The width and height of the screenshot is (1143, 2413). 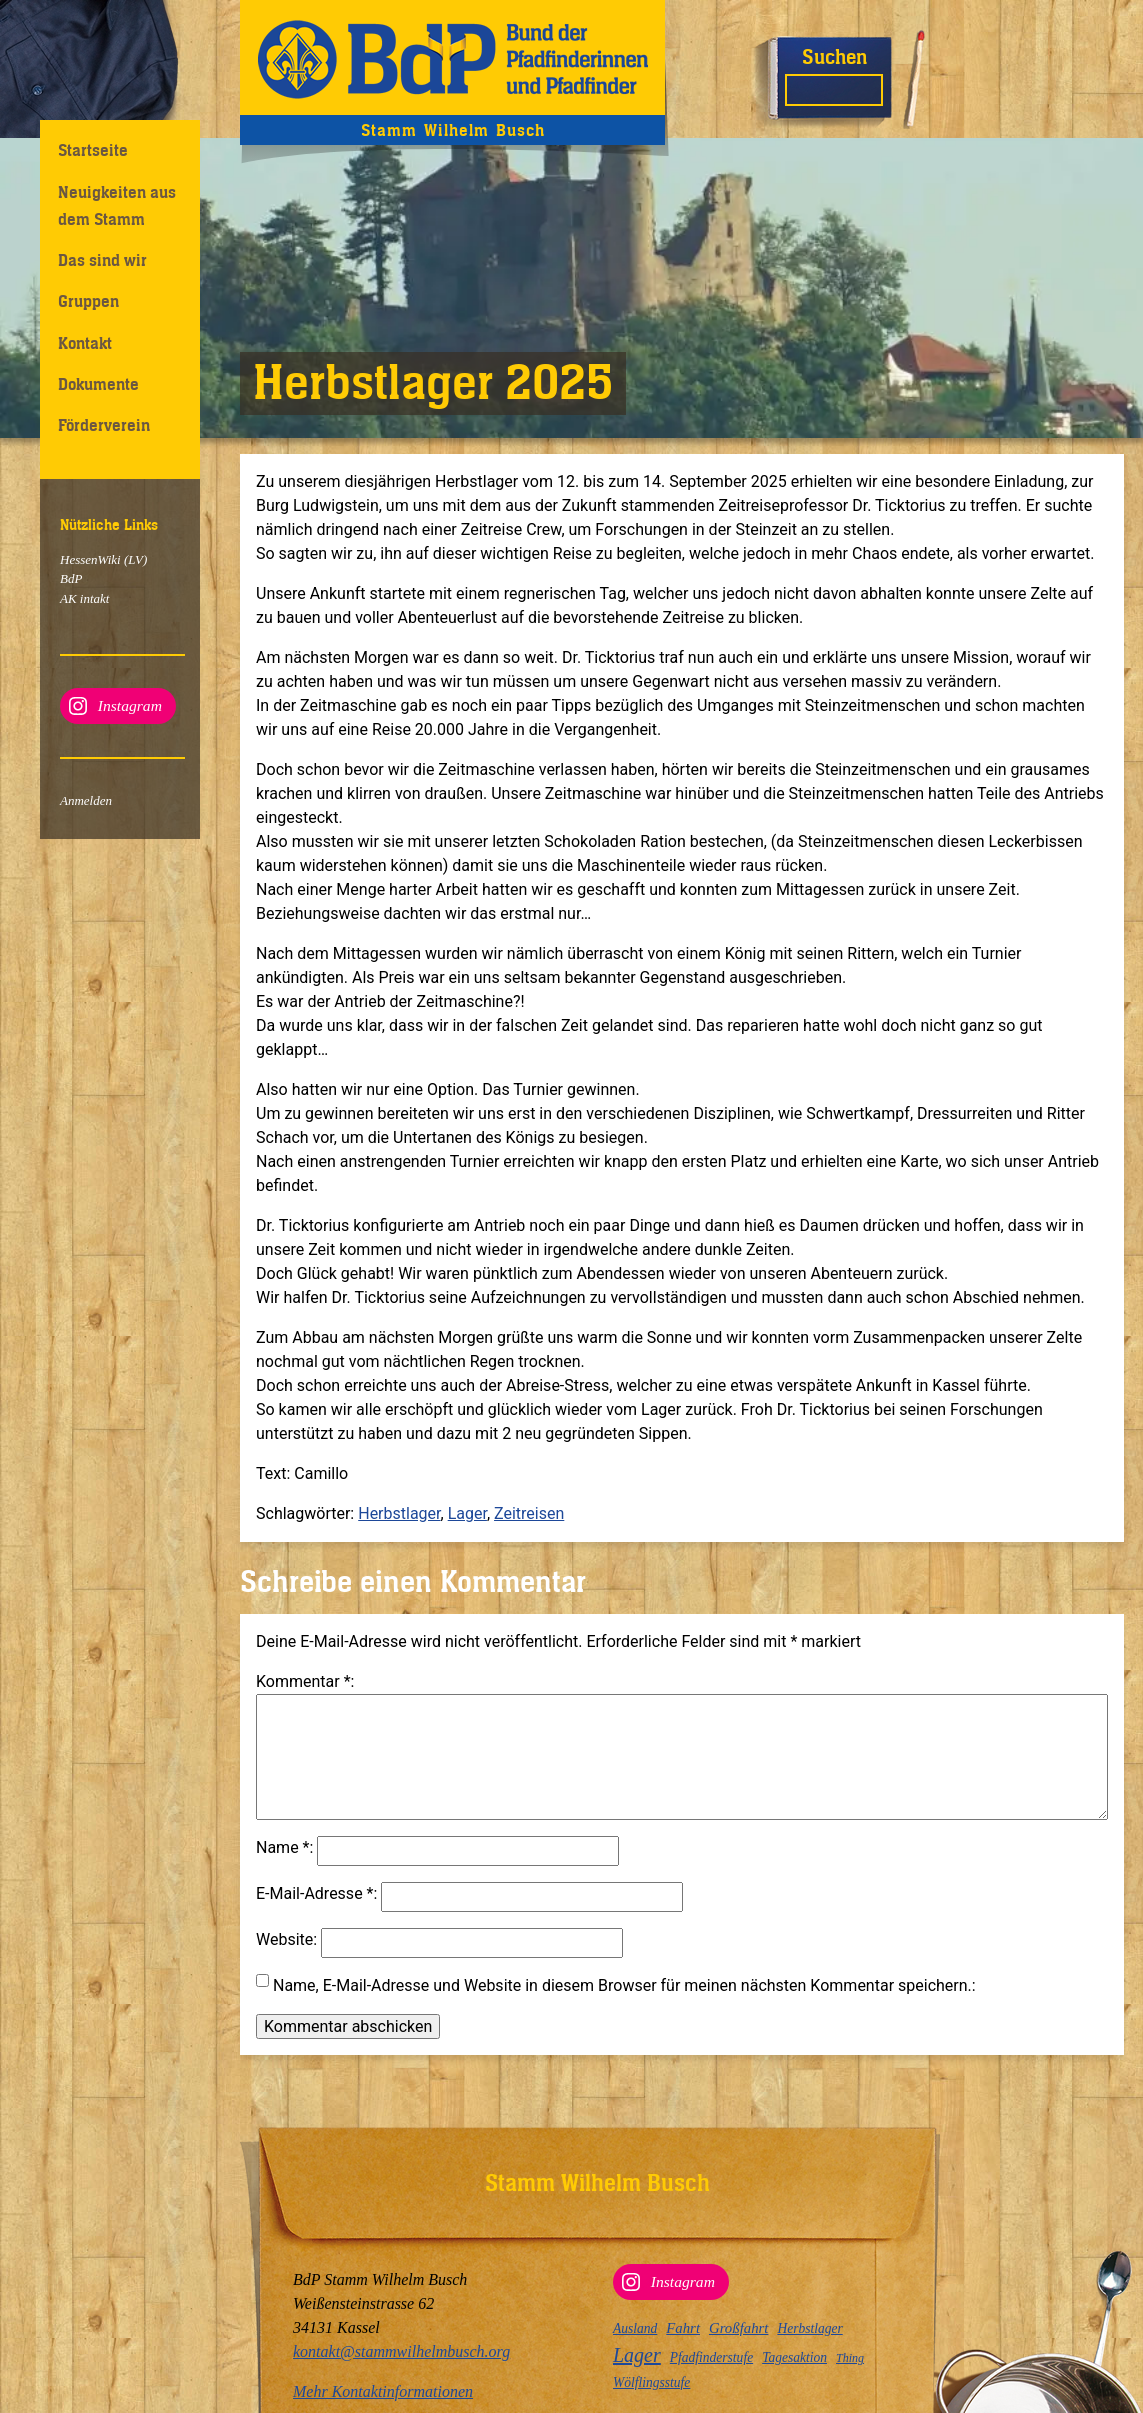 I want to click on Lager [Lager (12 Einträge)], so click(x=637, y=2355).